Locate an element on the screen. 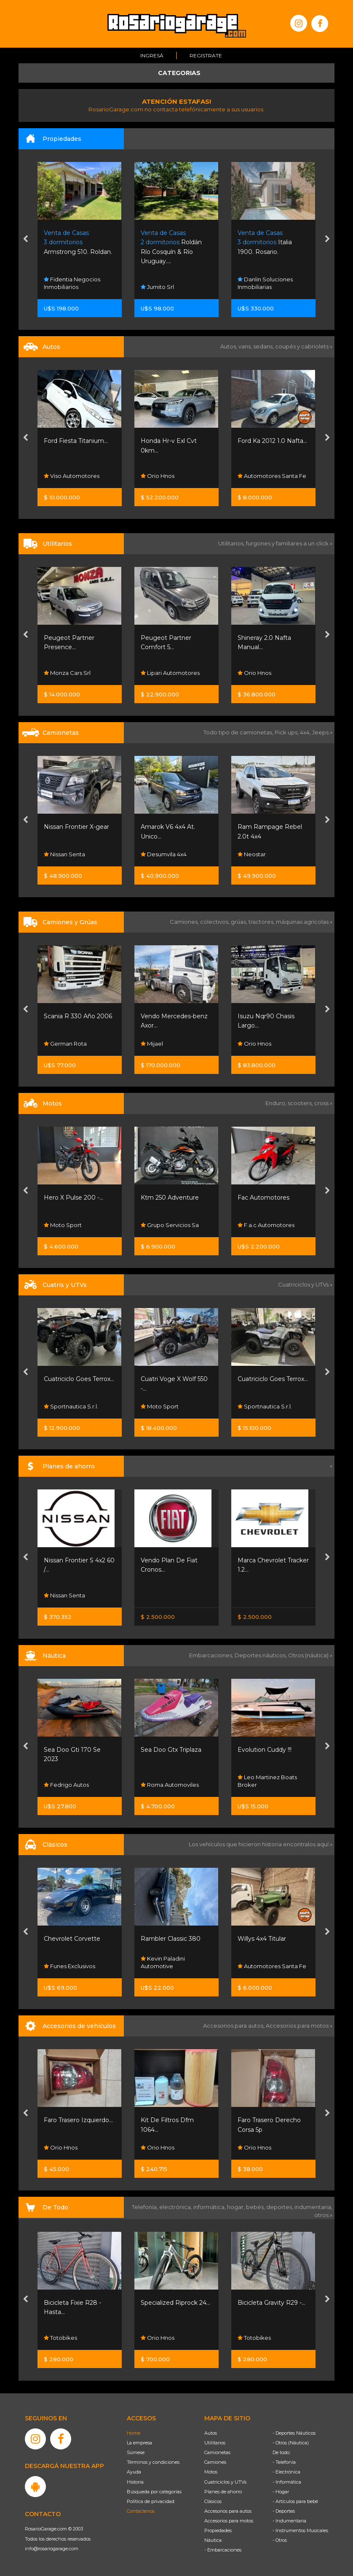 Image resolution: width=353 pixels, height=2576 pixels. F.a.c Automotores is located at coordinates (266, 1225).